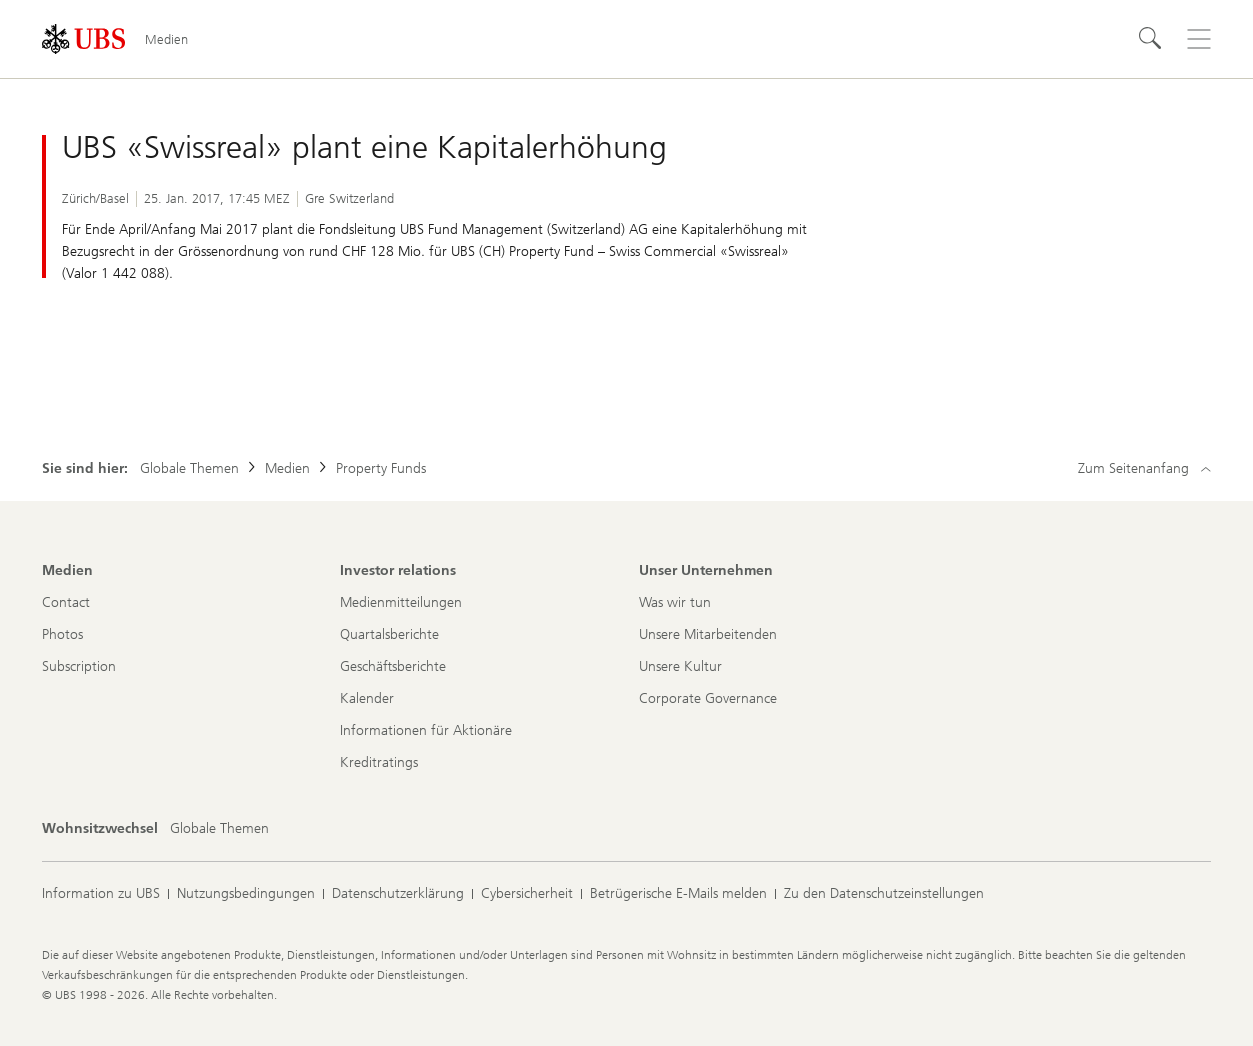 The height and width of the screenshot is (1046, 1253). I want to click on [Wohnsitzwechsel, Globale Themen], so click(219, 829).